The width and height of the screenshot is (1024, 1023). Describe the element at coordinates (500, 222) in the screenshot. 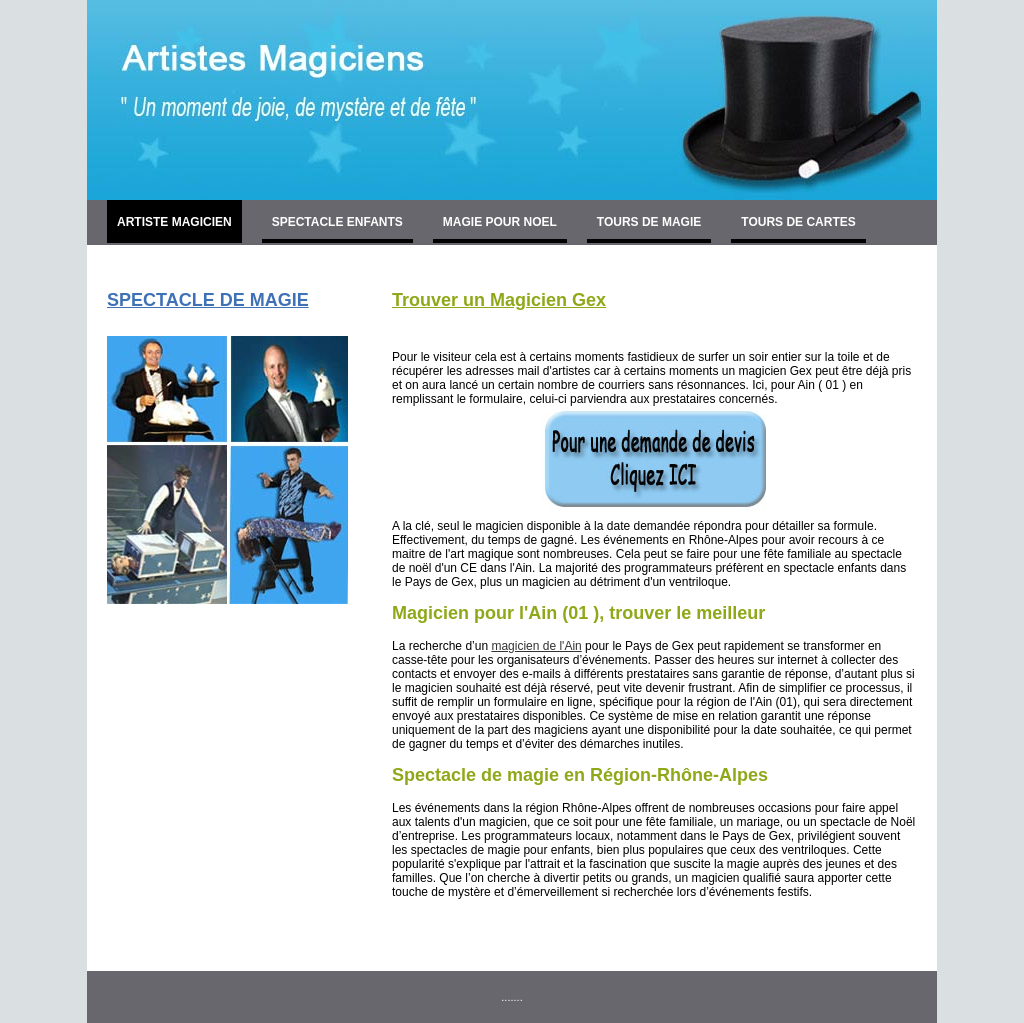

I see `MAGIE POUR NOEL` at that location.